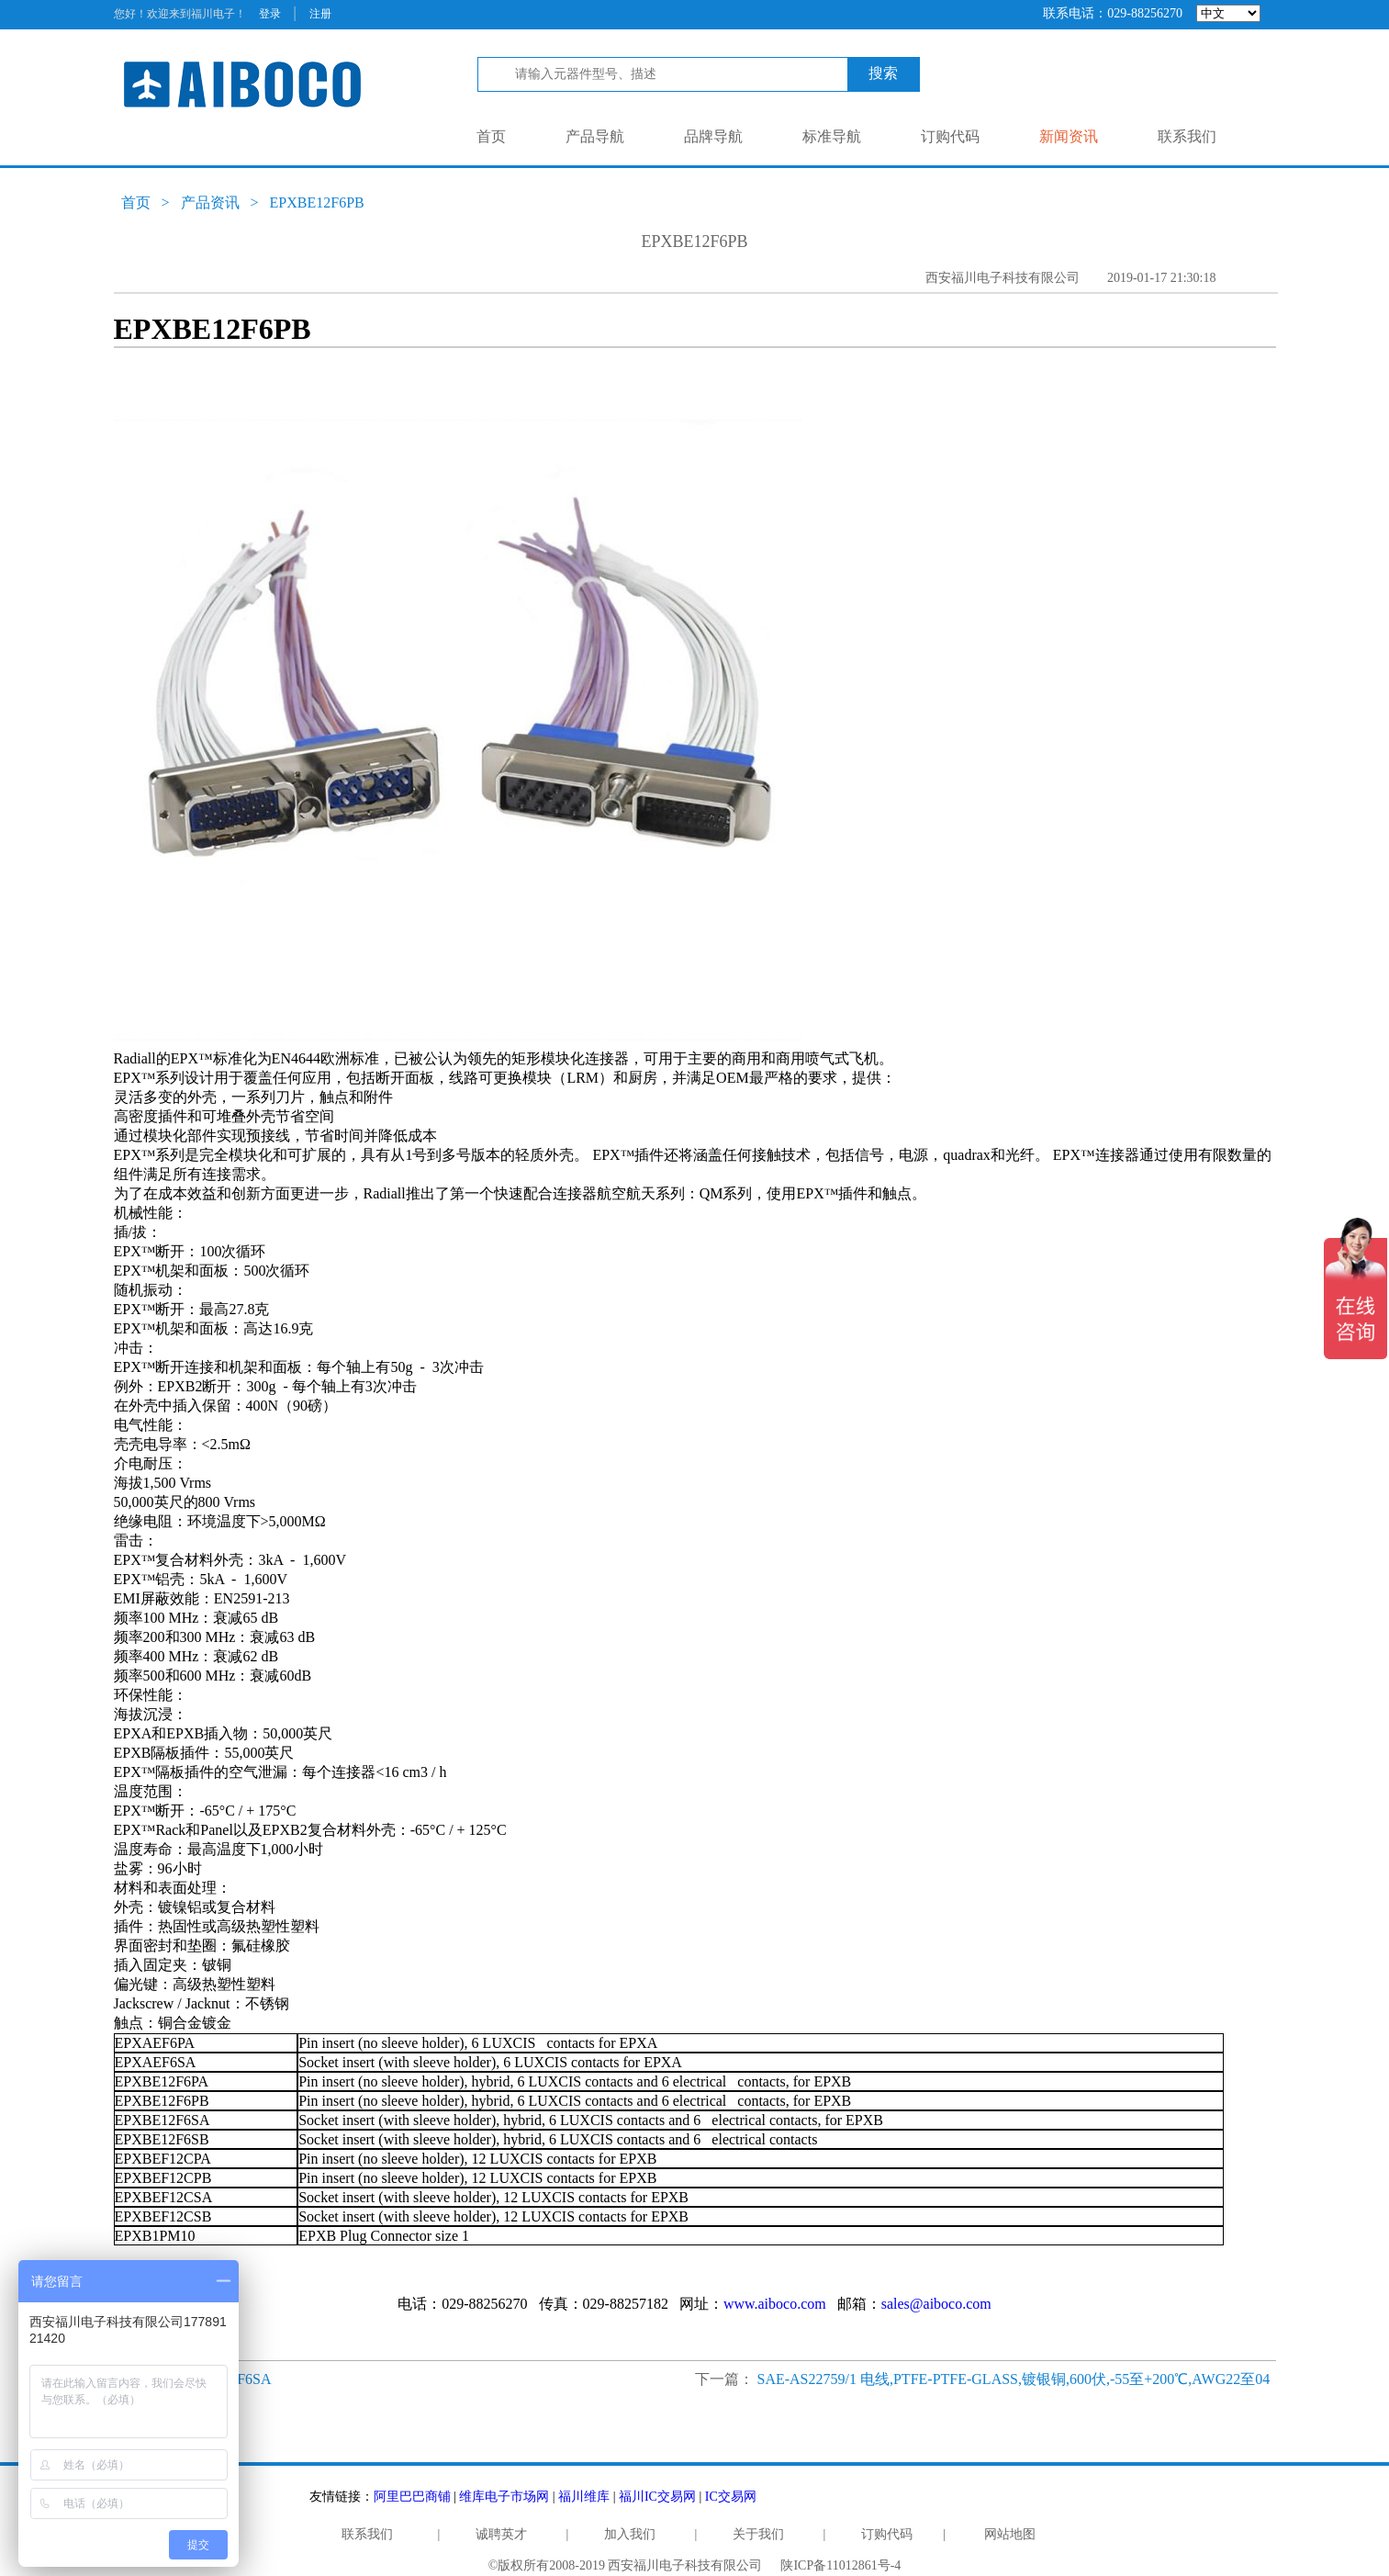 The width and height of the screenshot is (1389, 2576). Describe the element at coordinates (595, 136) in the screenshot. I see `产品导航` at that location.